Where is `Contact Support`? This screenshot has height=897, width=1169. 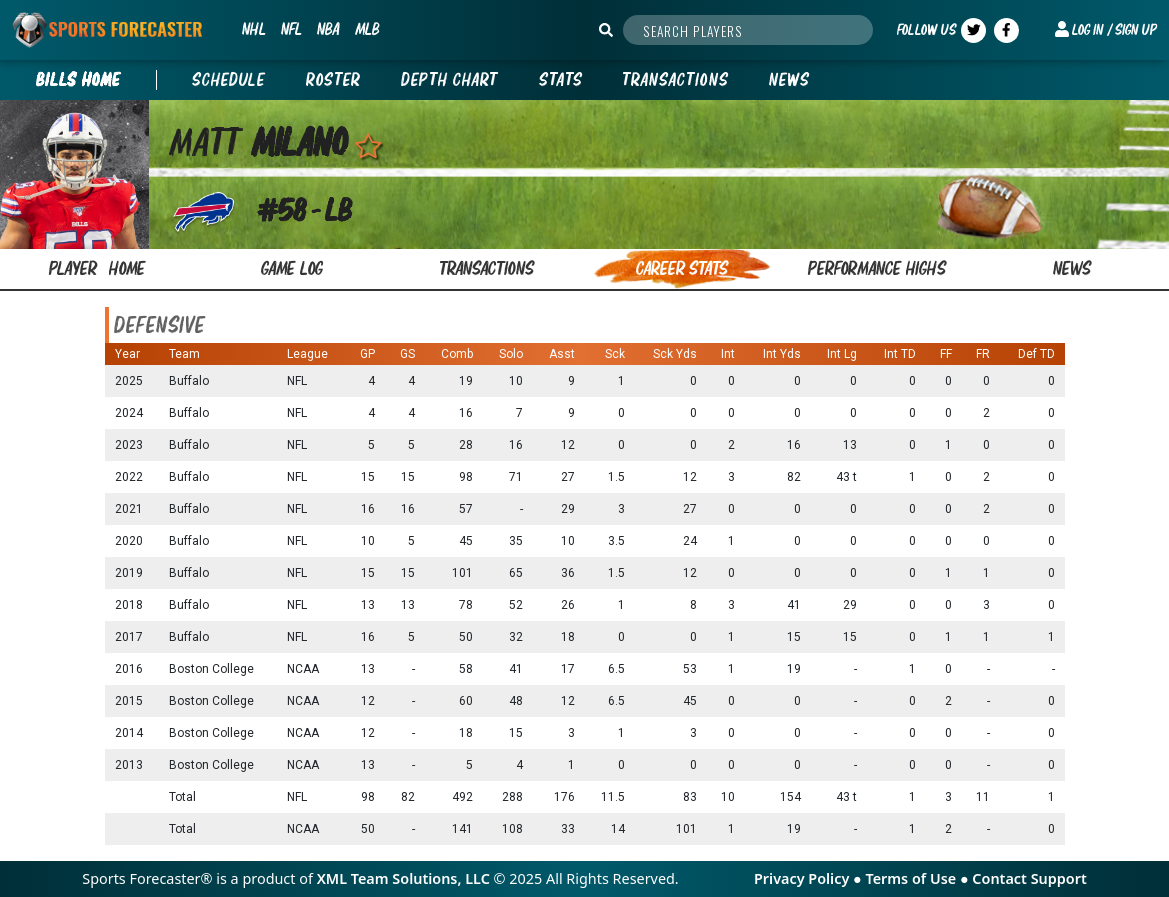
Contact Support is located at coordinates (1029, 878).